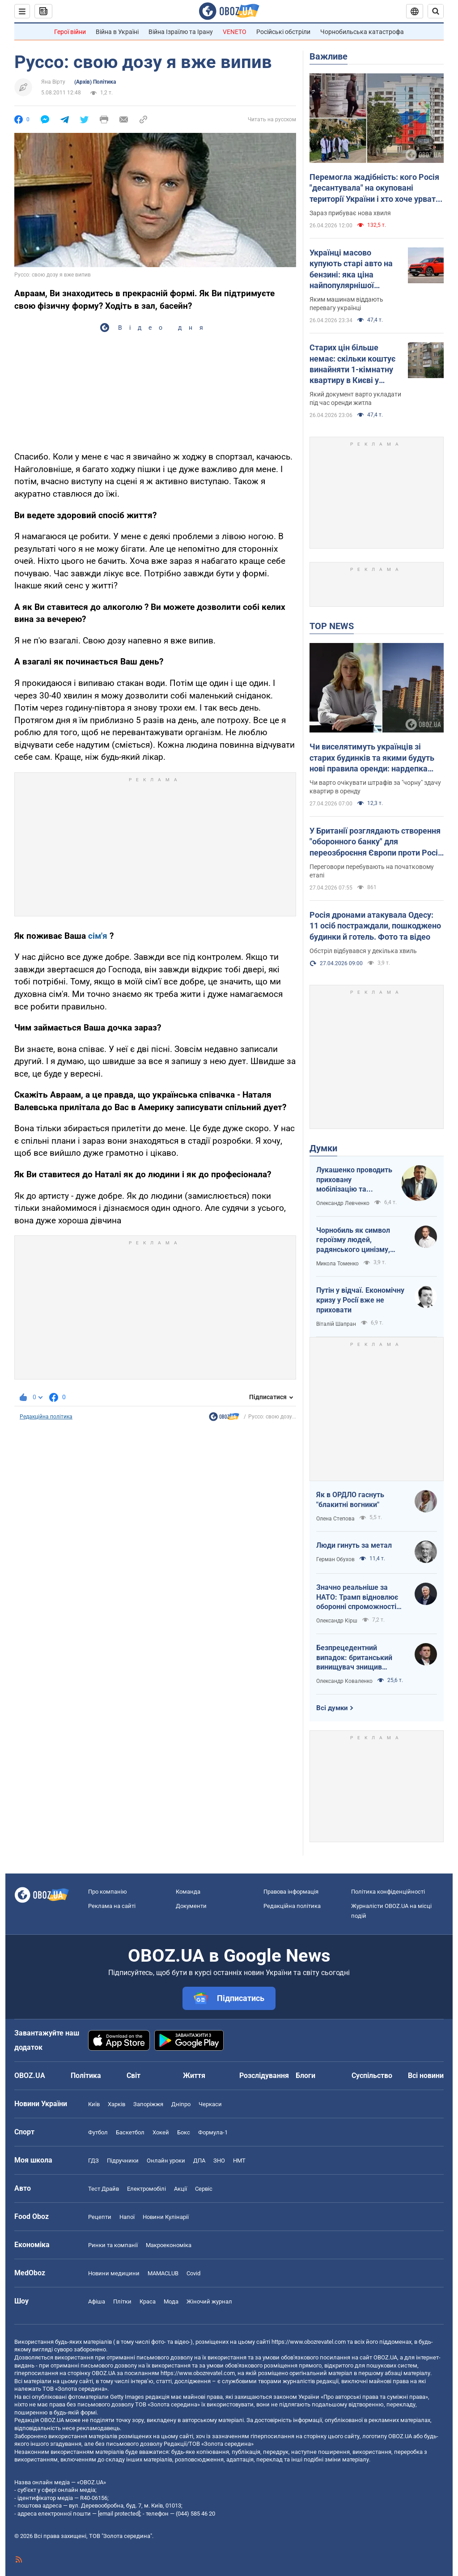  I want to click on Чорнобильська катастрофа, so click(362, 31).